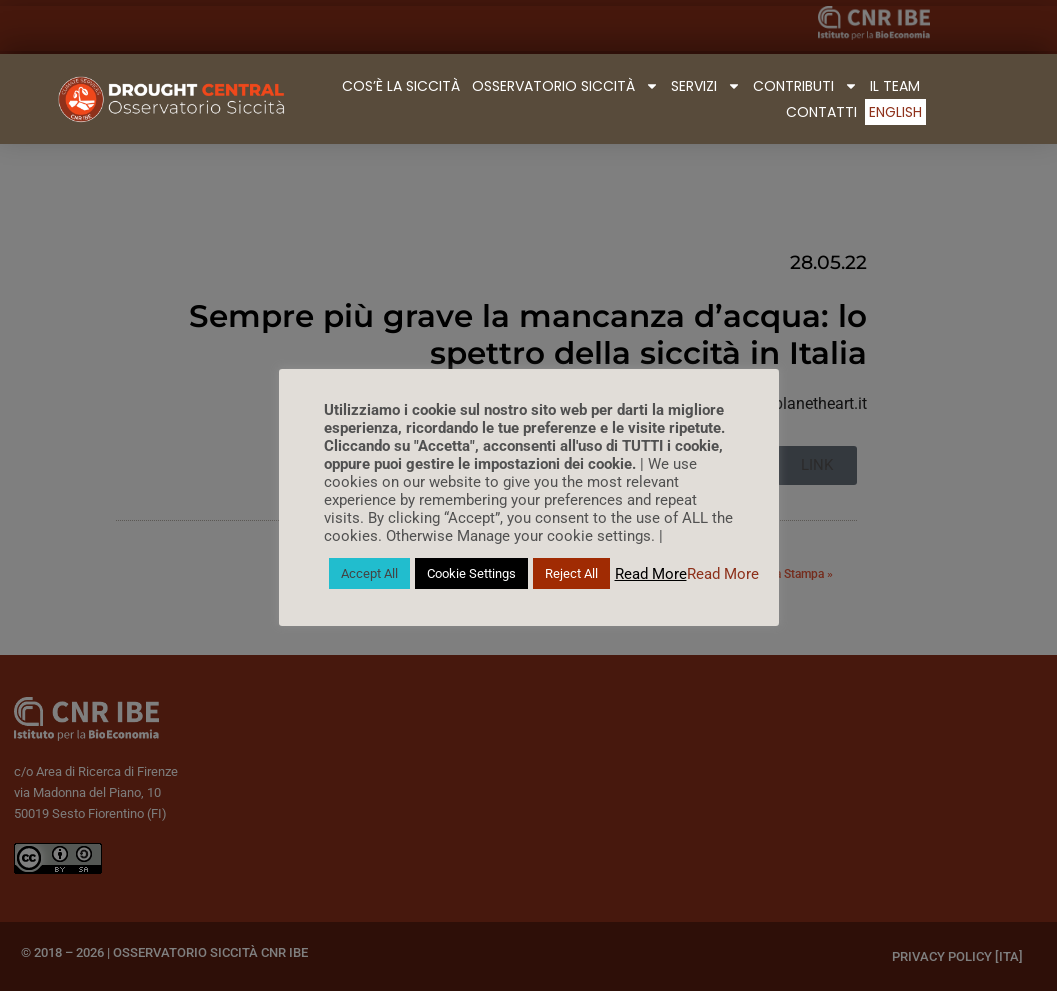 The height and width of the screenshot is (991, 1057). What do you see at coordinates (821, 112) in the screenshot?
I see `Contatti` at bounding box center [821, 112].